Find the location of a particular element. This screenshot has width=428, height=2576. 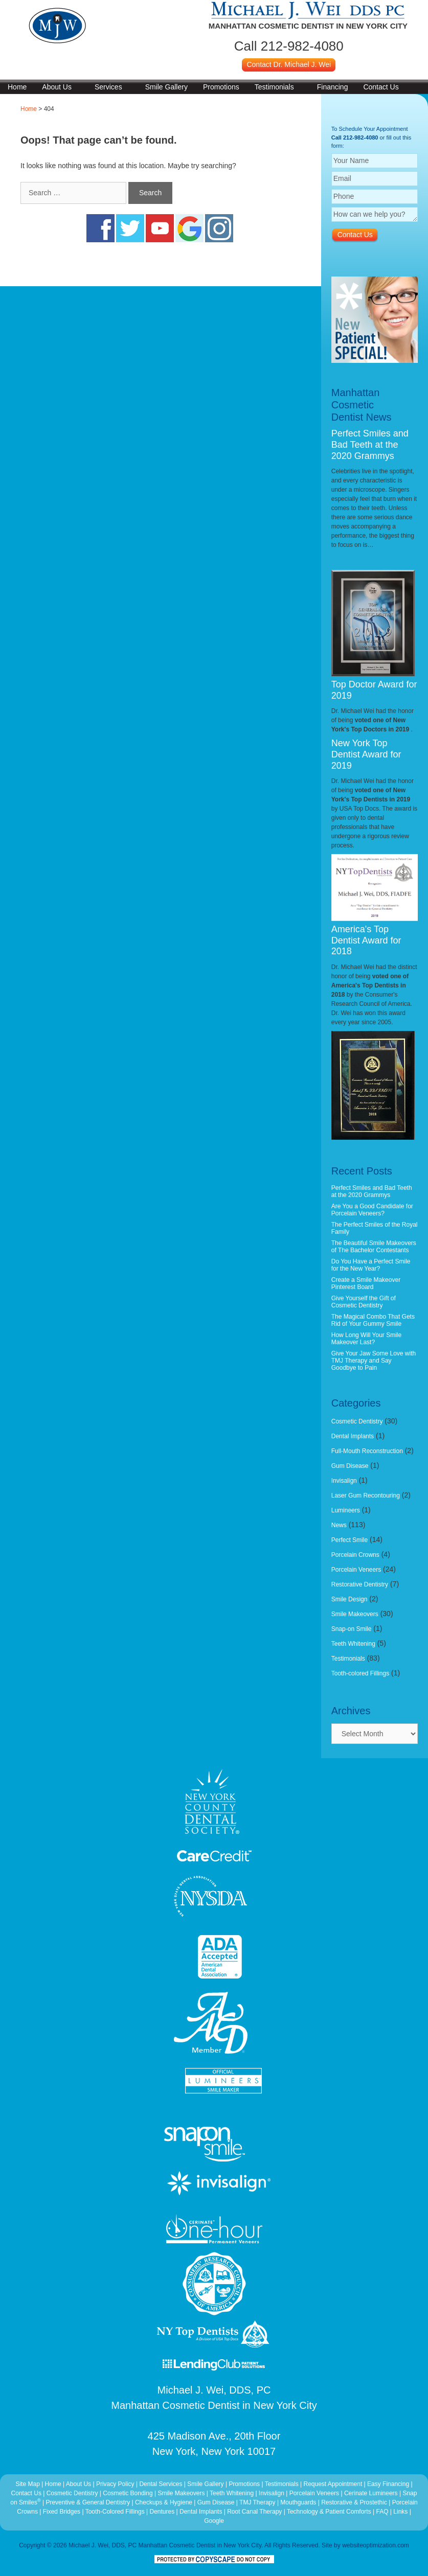

Site Map is located at coordinates (27, 2484).